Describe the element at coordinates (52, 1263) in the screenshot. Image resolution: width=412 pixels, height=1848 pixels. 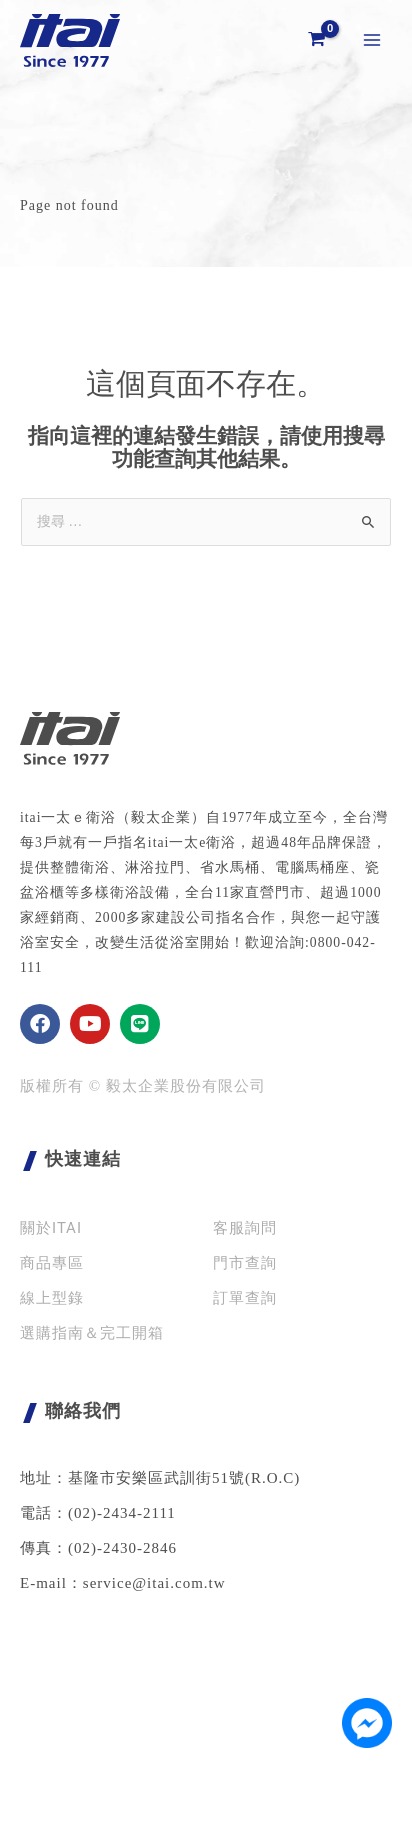
I see `商品專區` at that location.